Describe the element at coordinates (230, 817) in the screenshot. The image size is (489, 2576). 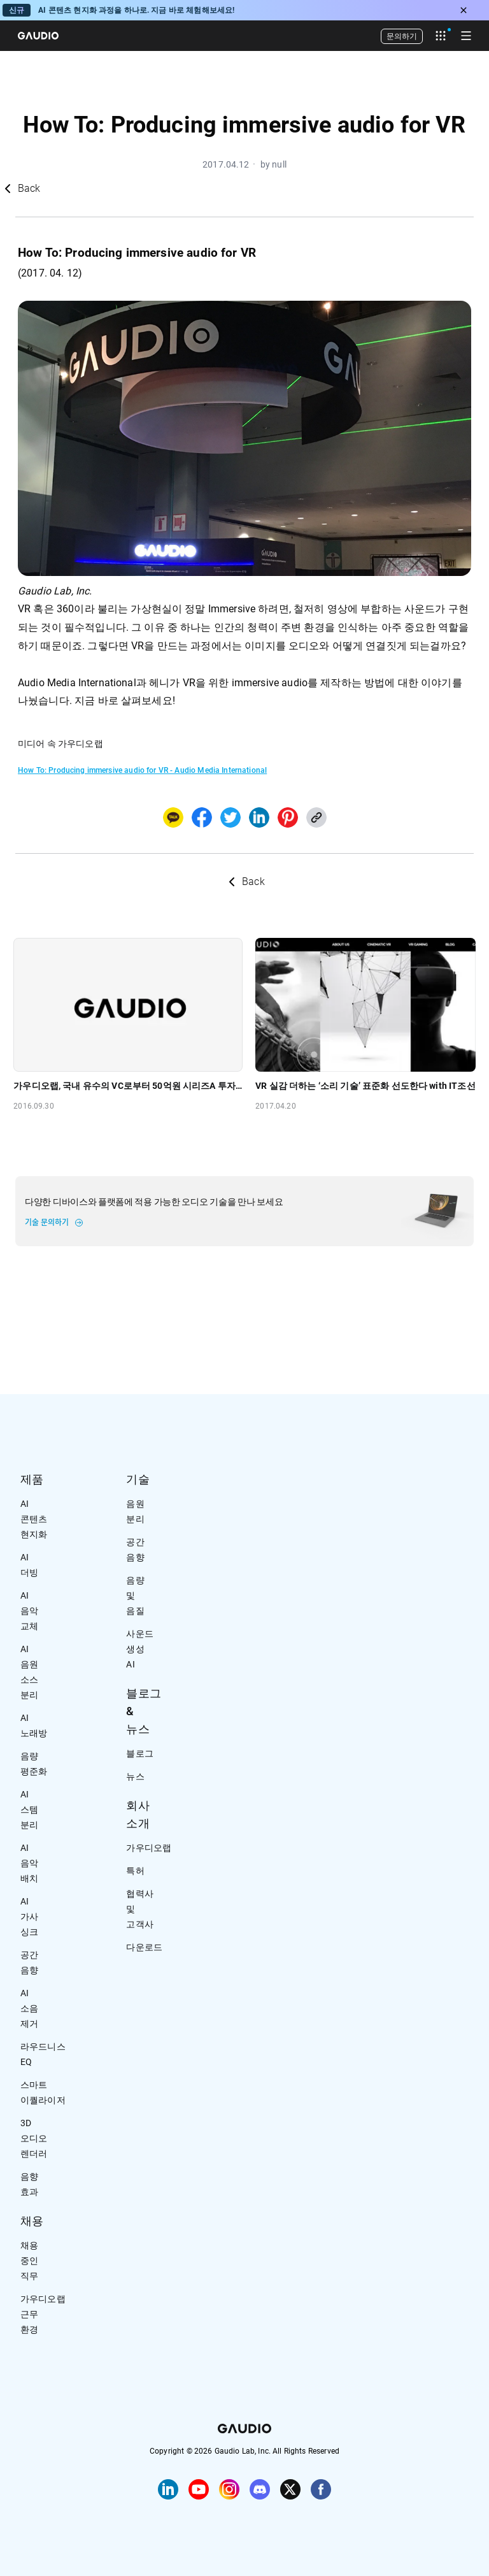
I see `[twitter]` at that location.